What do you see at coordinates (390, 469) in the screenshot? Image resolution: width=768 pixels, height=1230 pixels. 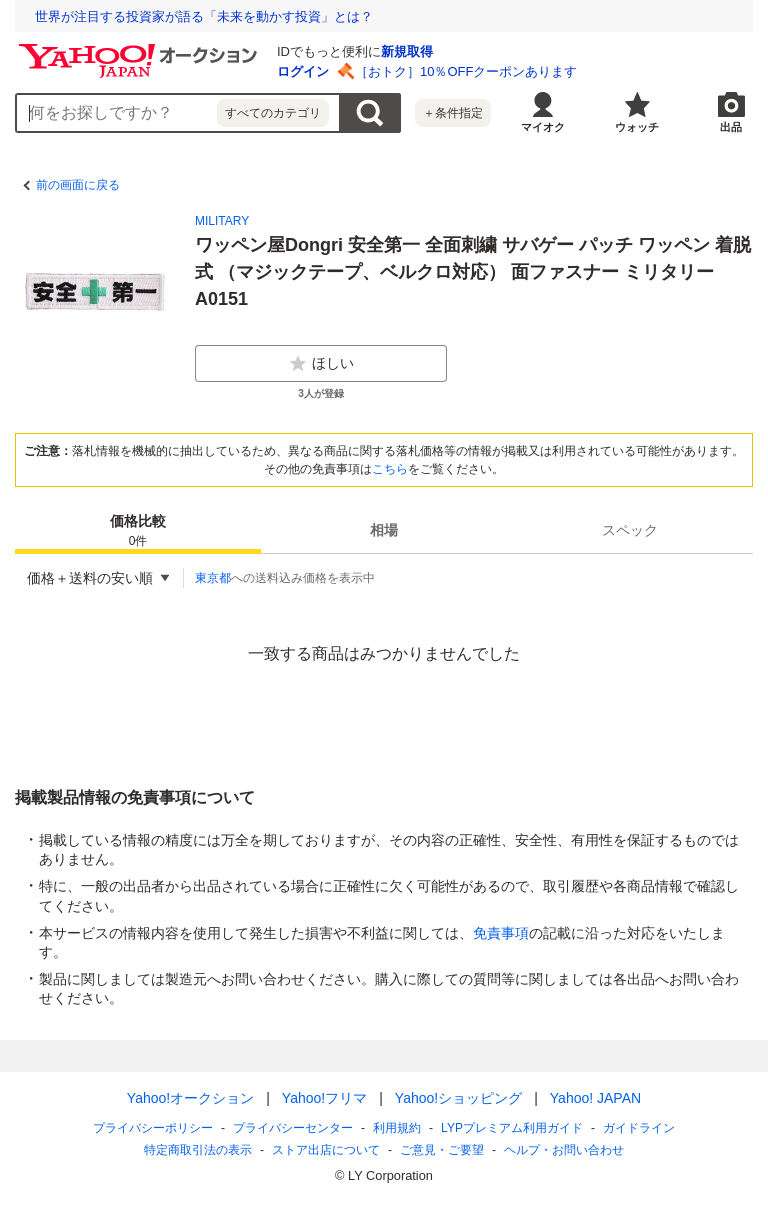 I see `こちら` at bounding box center [390, 469].